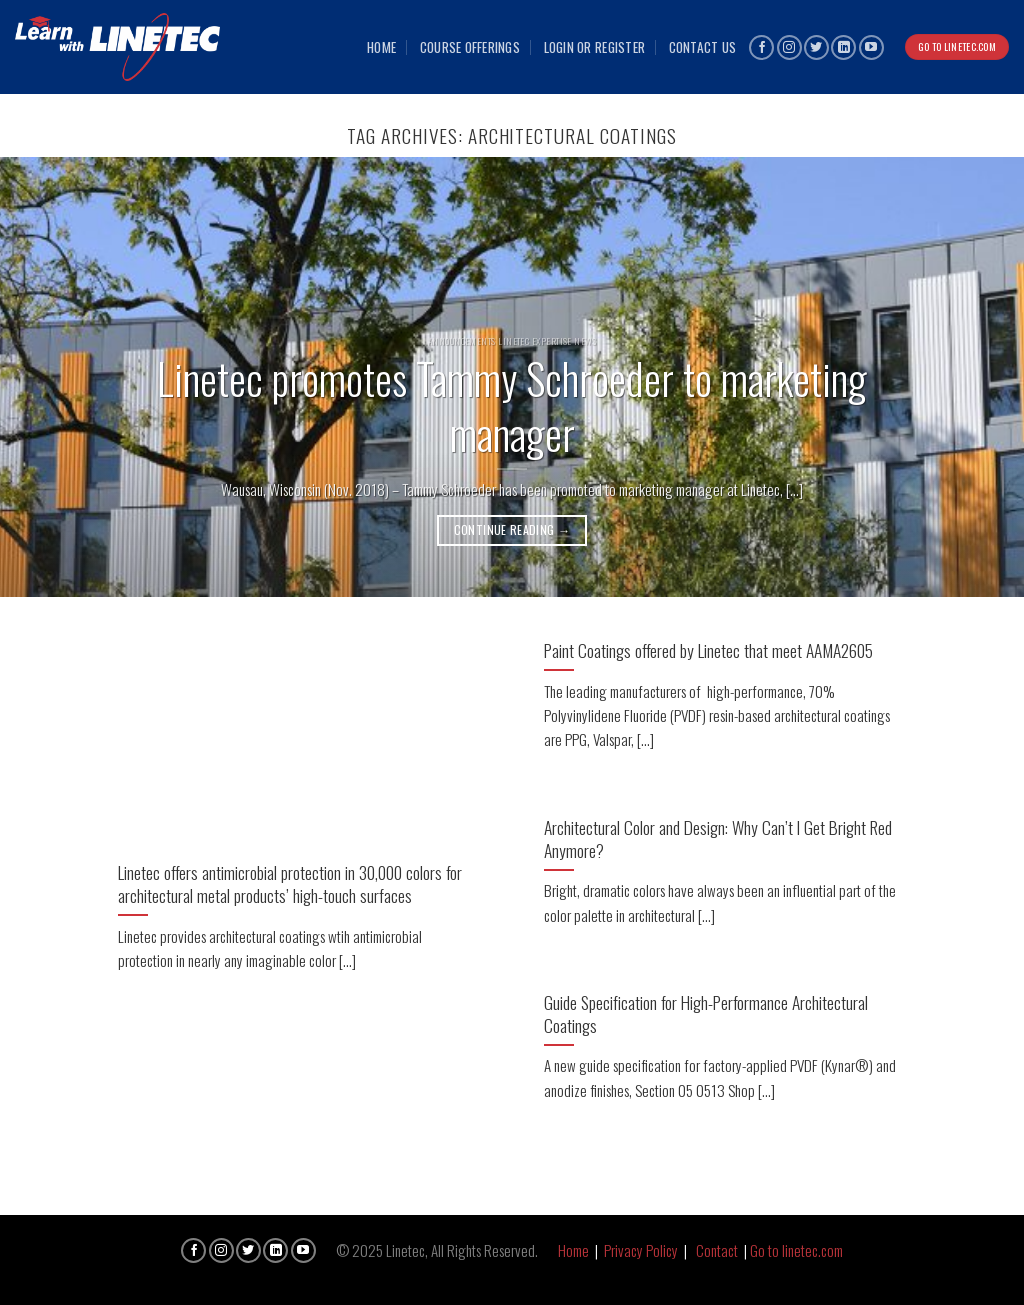 This screenshot has height=1305, width=1024. I want to click on Continue reading, so click(512, 529).